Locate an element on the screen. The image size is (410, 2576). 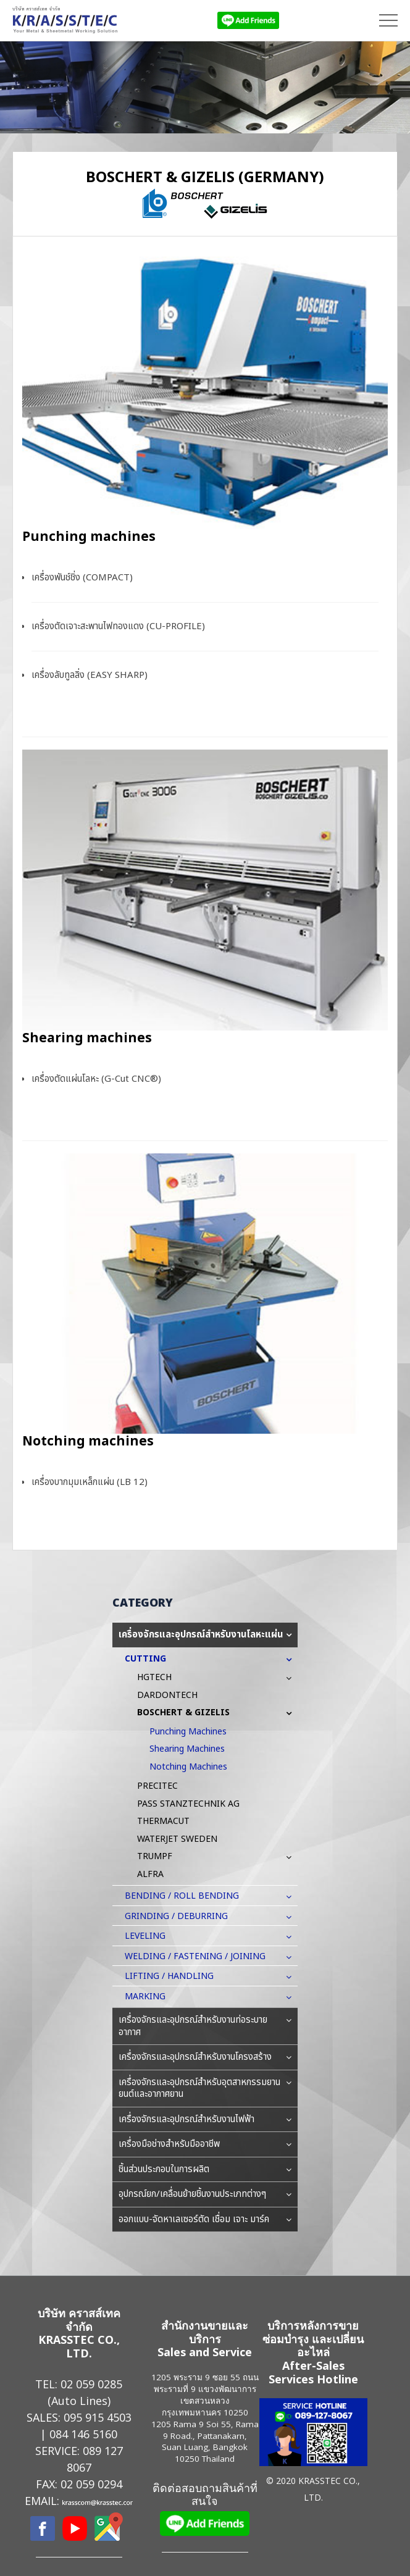
ออกแบบ-จัดหาเลเซอร์ตัด เชื่อม เจาะ มาร์ค is located at coordinates (205, 2219).